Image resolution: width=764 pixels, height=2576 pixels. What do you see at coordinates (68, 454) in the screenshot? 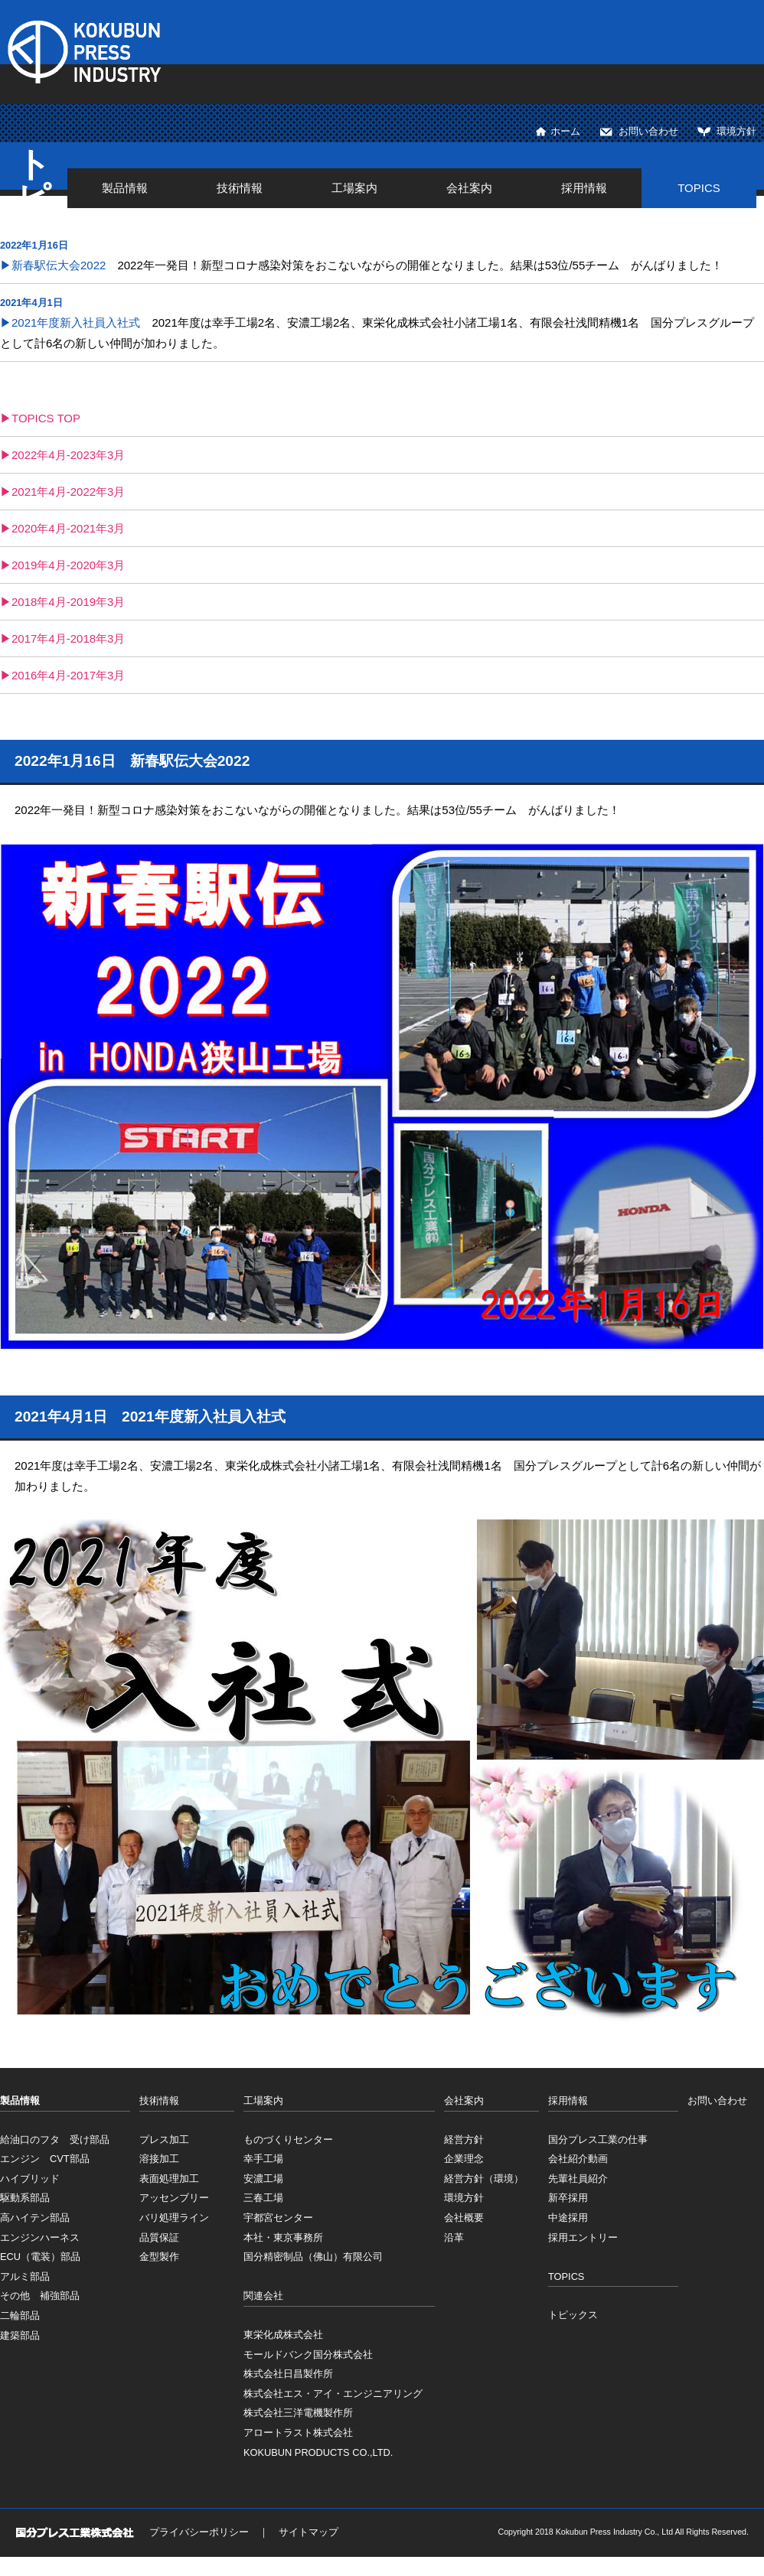
I see `2022年4月-2023年3月` at bounding box center [68, 454].